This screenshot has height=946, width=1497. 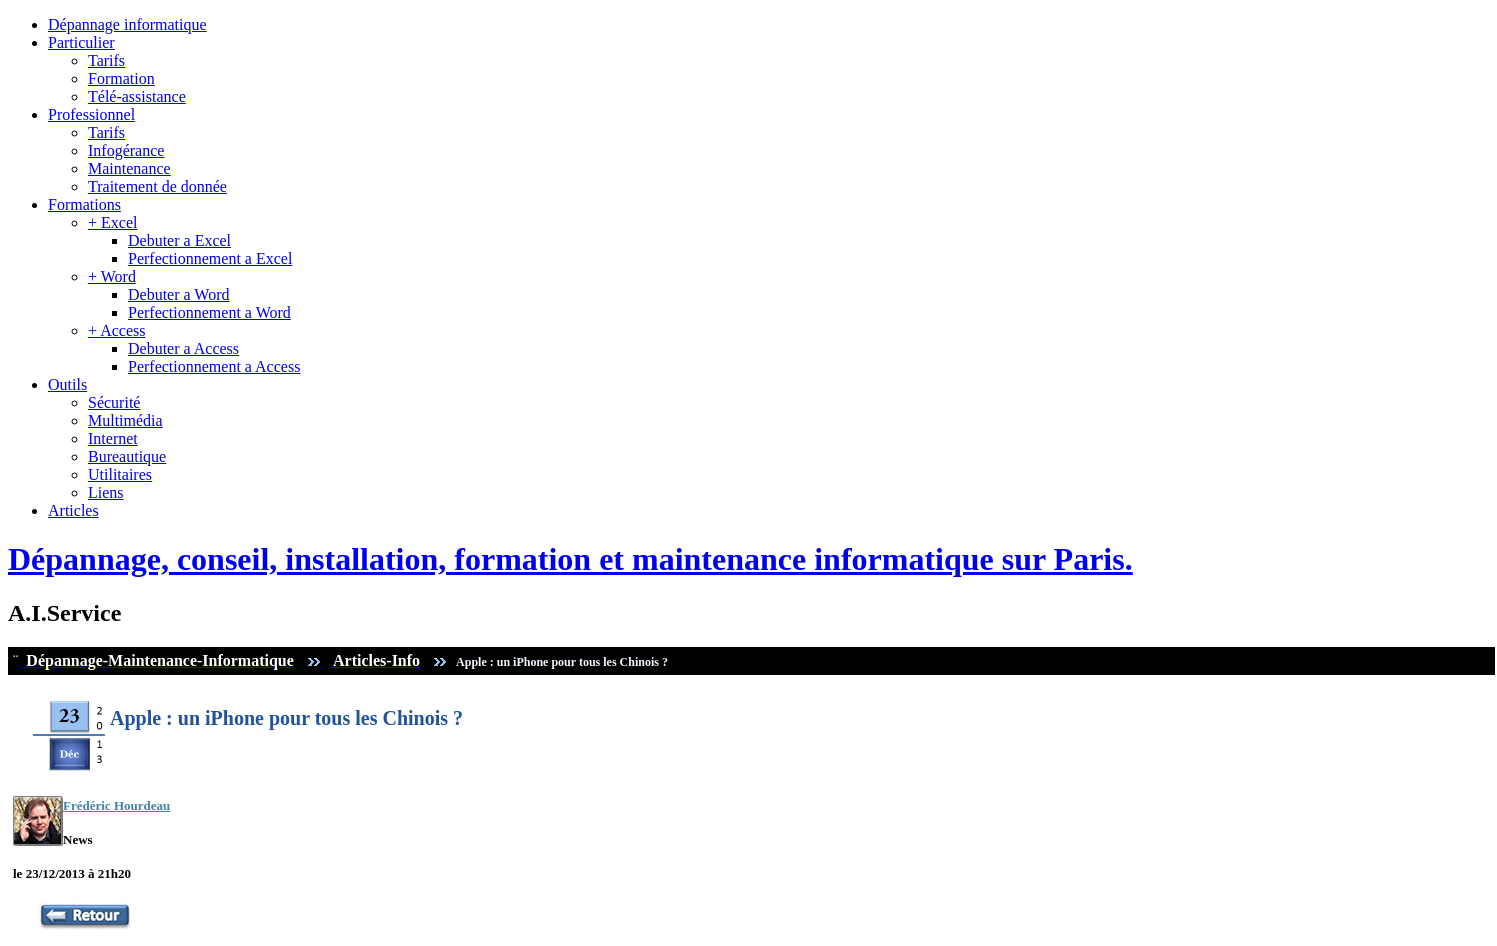 I want to click on Infogérance, so click(x=126, y=150).